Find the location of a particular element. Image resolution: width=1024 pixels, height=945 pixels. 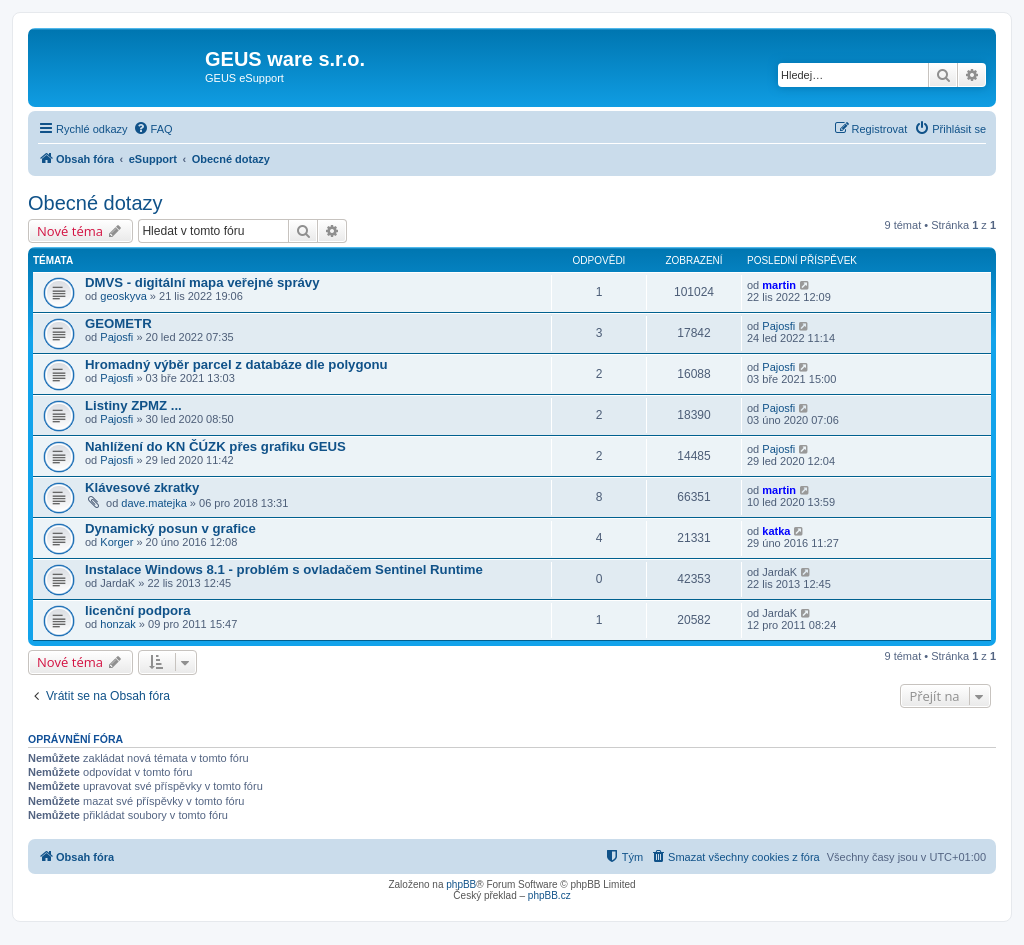

dave.matejka is located at coordinates (153, 503).